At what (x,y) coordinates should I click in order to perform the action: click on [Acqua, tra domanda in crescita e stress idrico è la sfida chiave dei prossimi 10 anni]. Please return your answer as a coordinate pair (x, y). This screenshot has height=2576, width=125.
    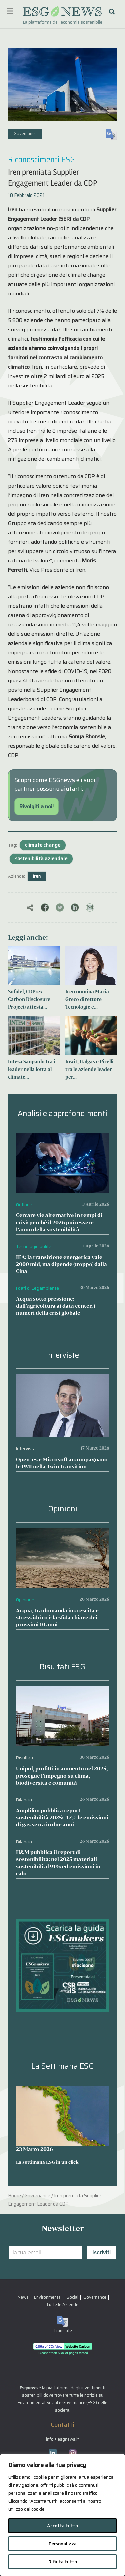
    Looking at the image, I should click on (62, 1532).